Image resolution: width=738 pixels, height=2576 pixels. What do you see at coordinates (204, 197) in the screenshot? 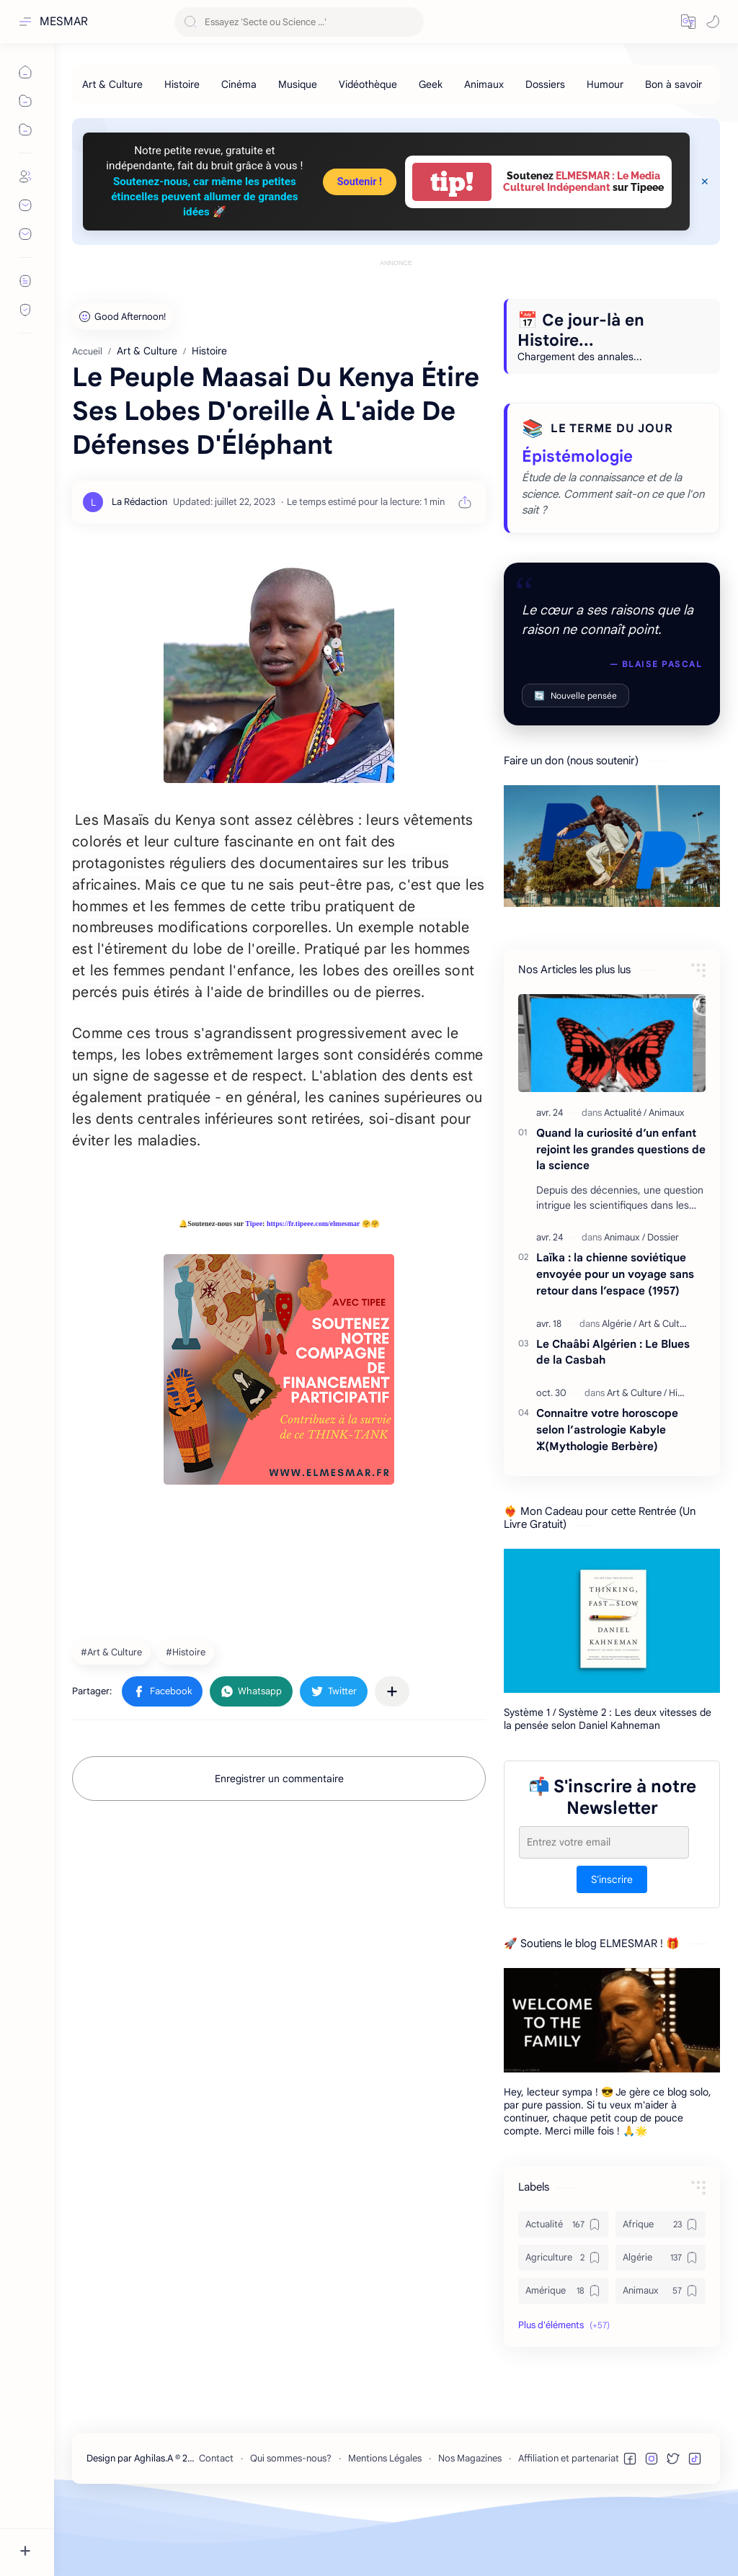
I see `Soutenez-nous, car même les petites étincelles peuvent allumer de grandes idées 🚀` at bounding box center [204, 197].